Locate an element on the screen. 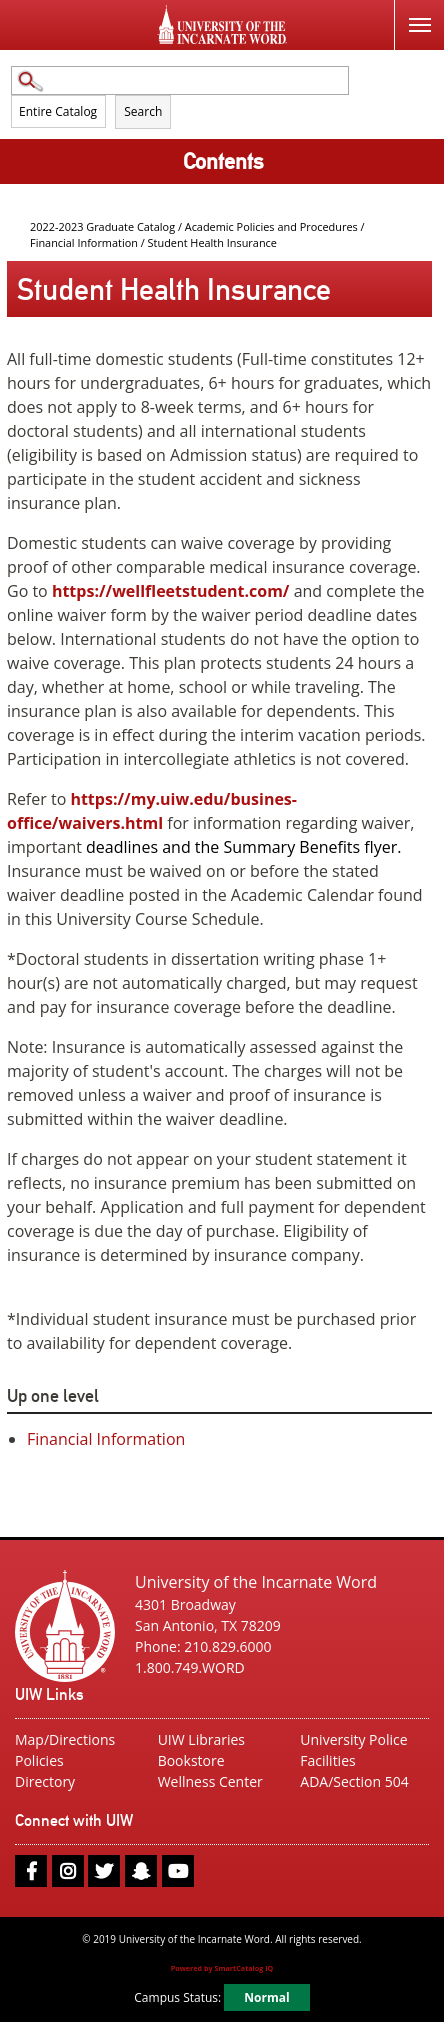 This screenshot has height=2022, width=444. Wellness Center is located at coordinates (210, 1781).